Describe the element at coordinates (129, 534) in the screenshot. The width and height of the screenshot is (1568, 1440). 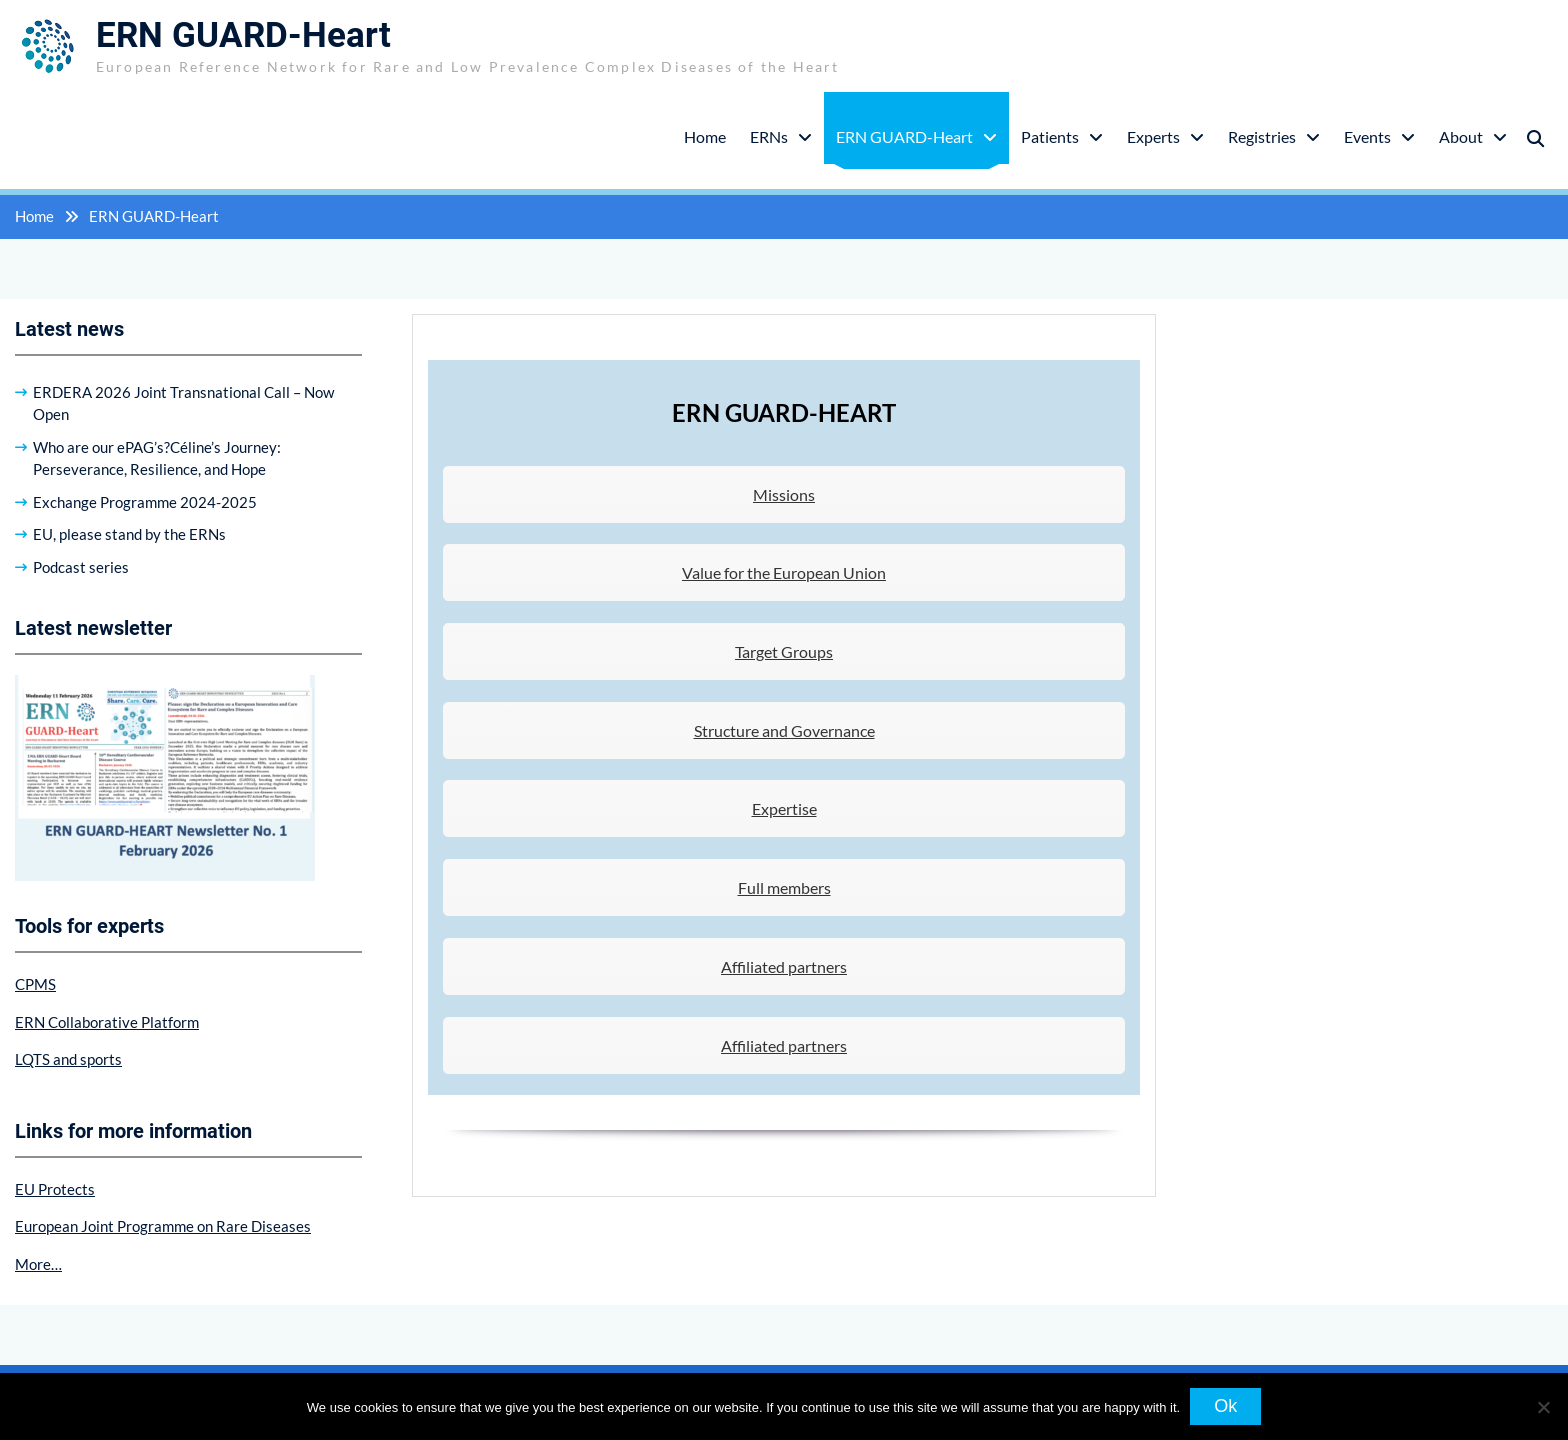
I see `EU, please stand by the ERNs` at that location.